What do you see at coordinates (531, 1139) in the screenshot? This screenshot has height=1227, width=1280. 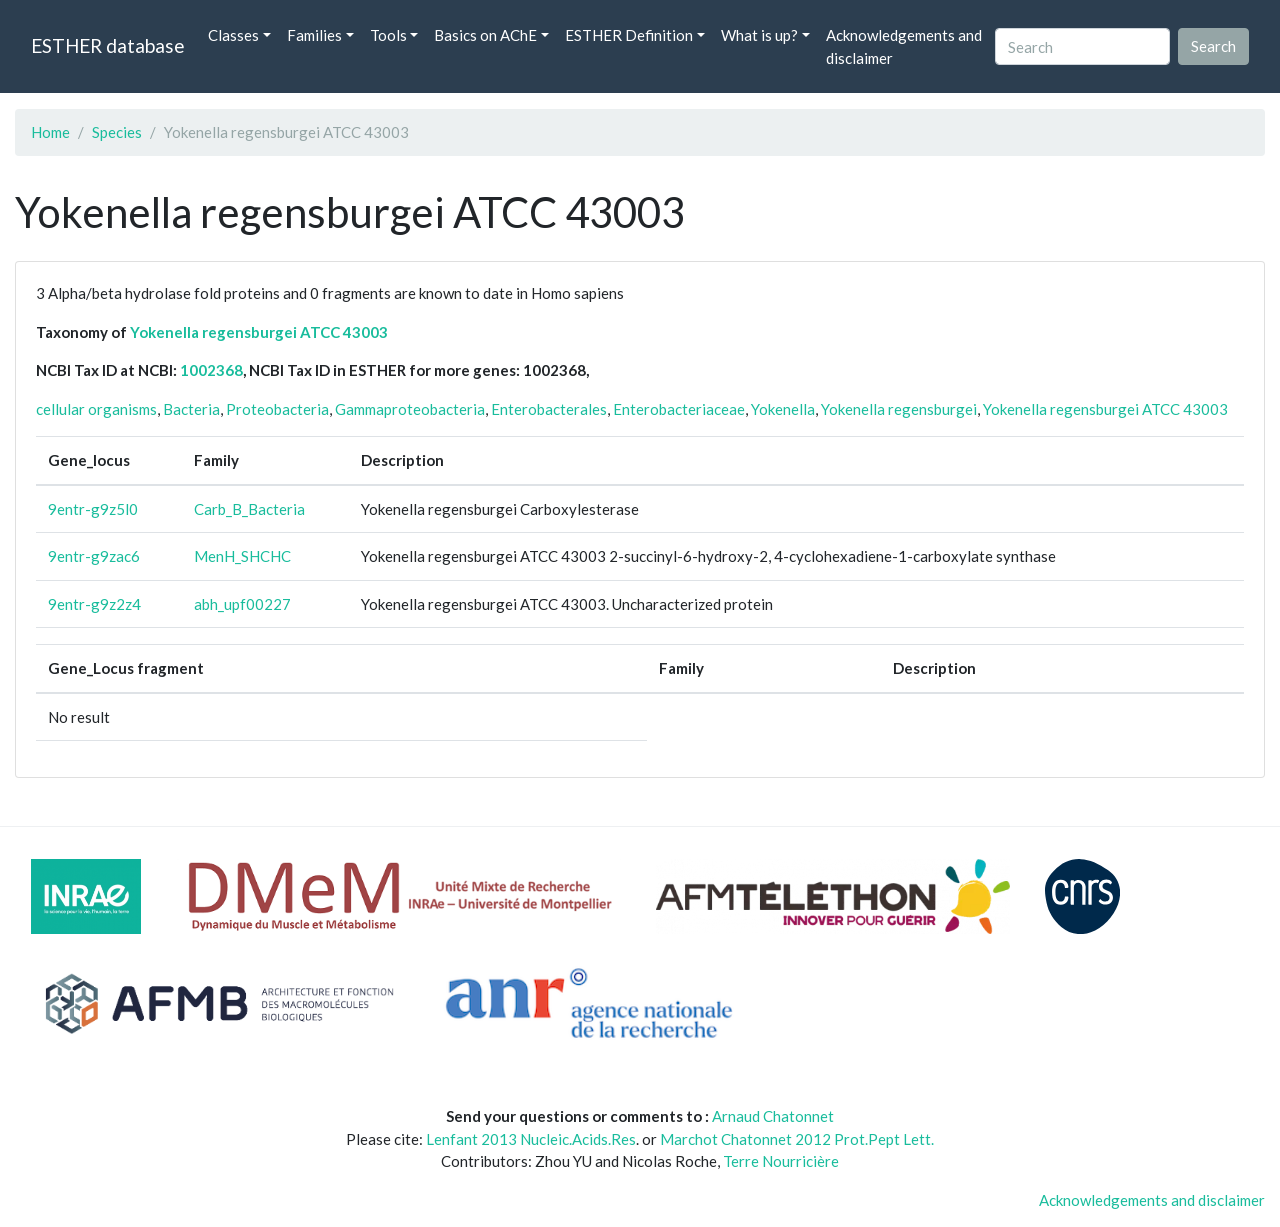 I see `Lenfant 2013 Nucleic.Acids.Res` at bounding box center [531, 1139].